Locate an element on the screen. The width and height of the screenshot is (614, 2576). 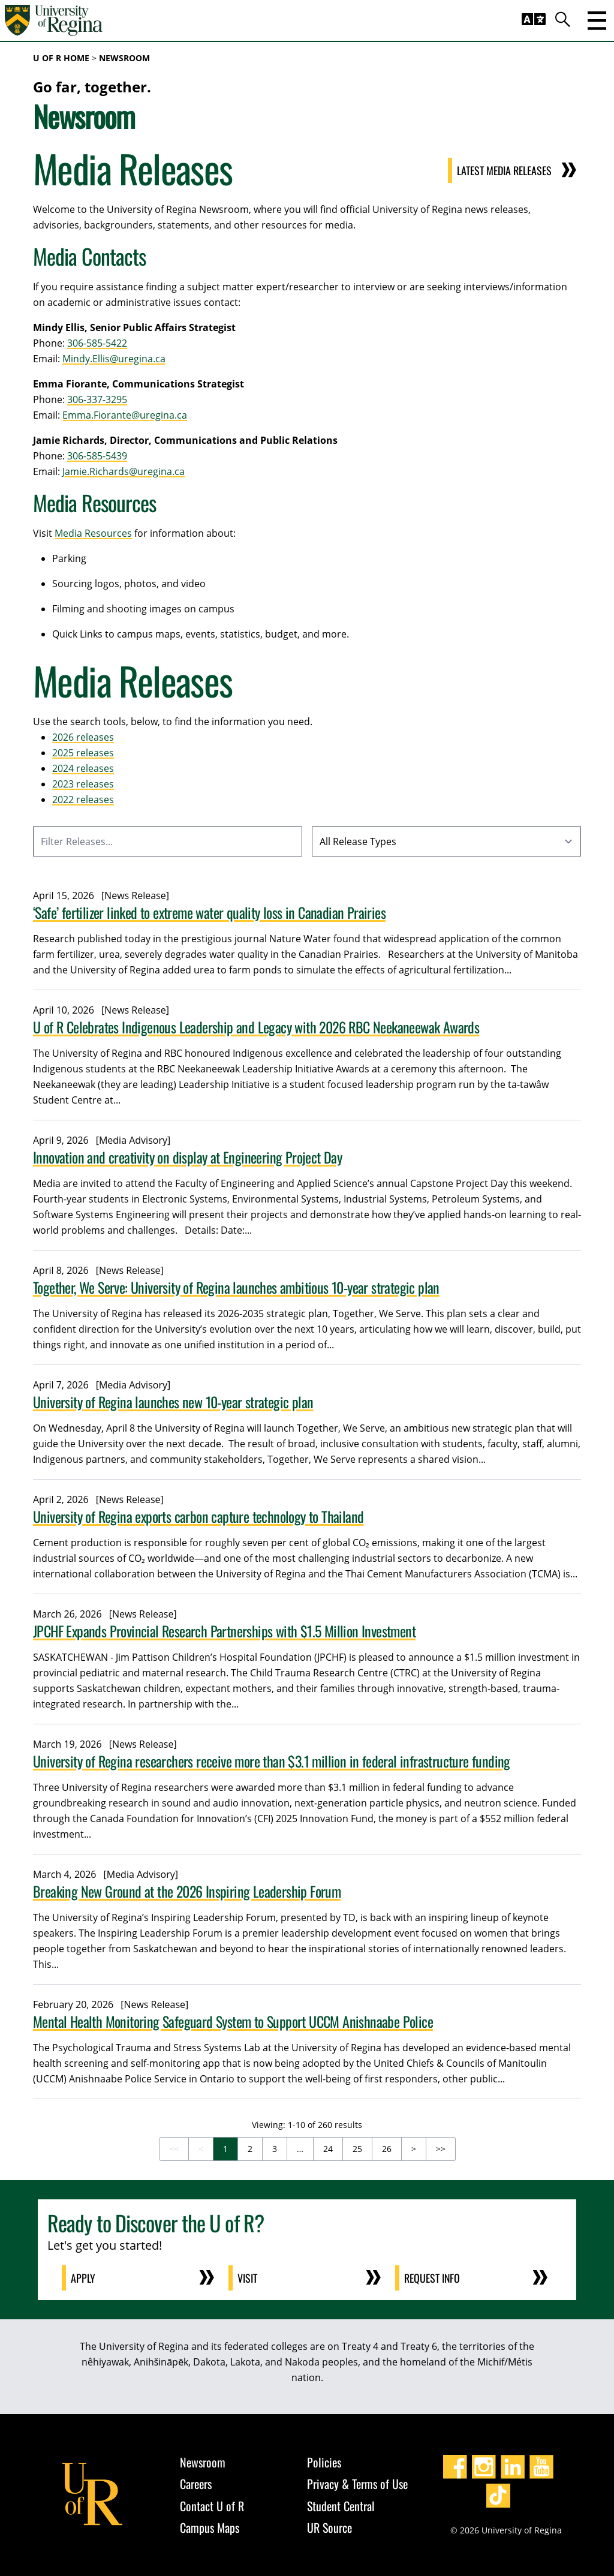
2026 releases is located at coordinates (83, 737).